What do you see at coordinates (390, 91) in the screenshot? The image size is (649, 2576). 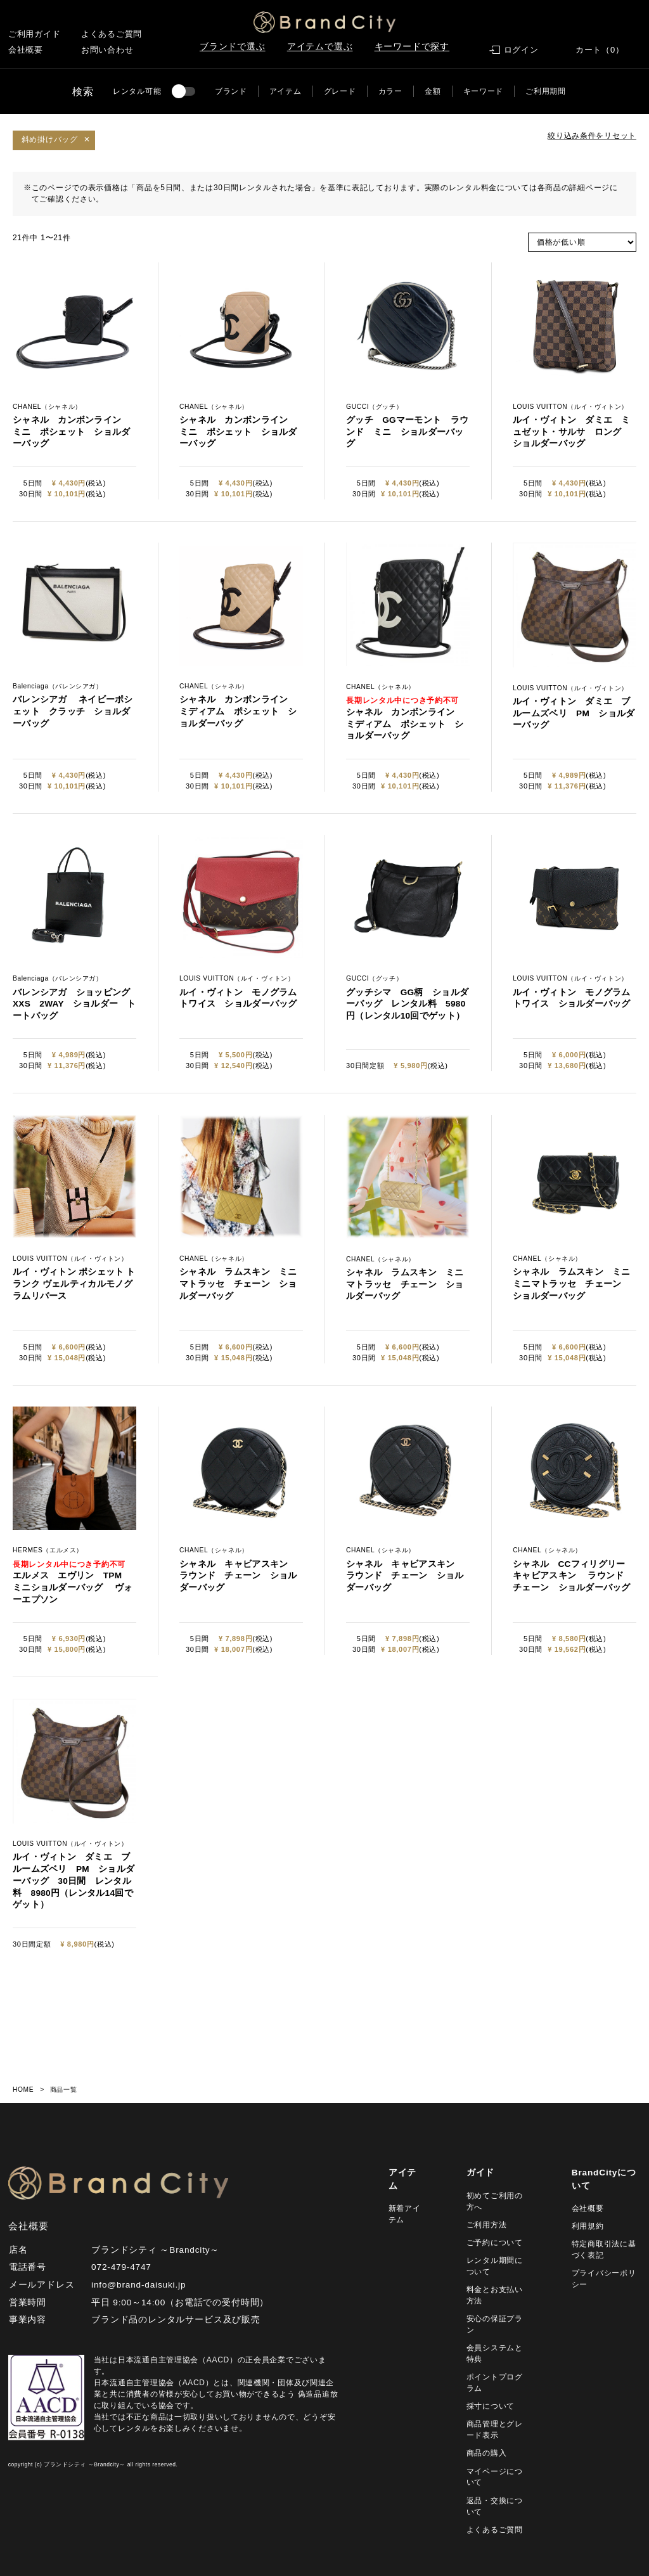 I see `カラー` at bounding box center [390, 91].